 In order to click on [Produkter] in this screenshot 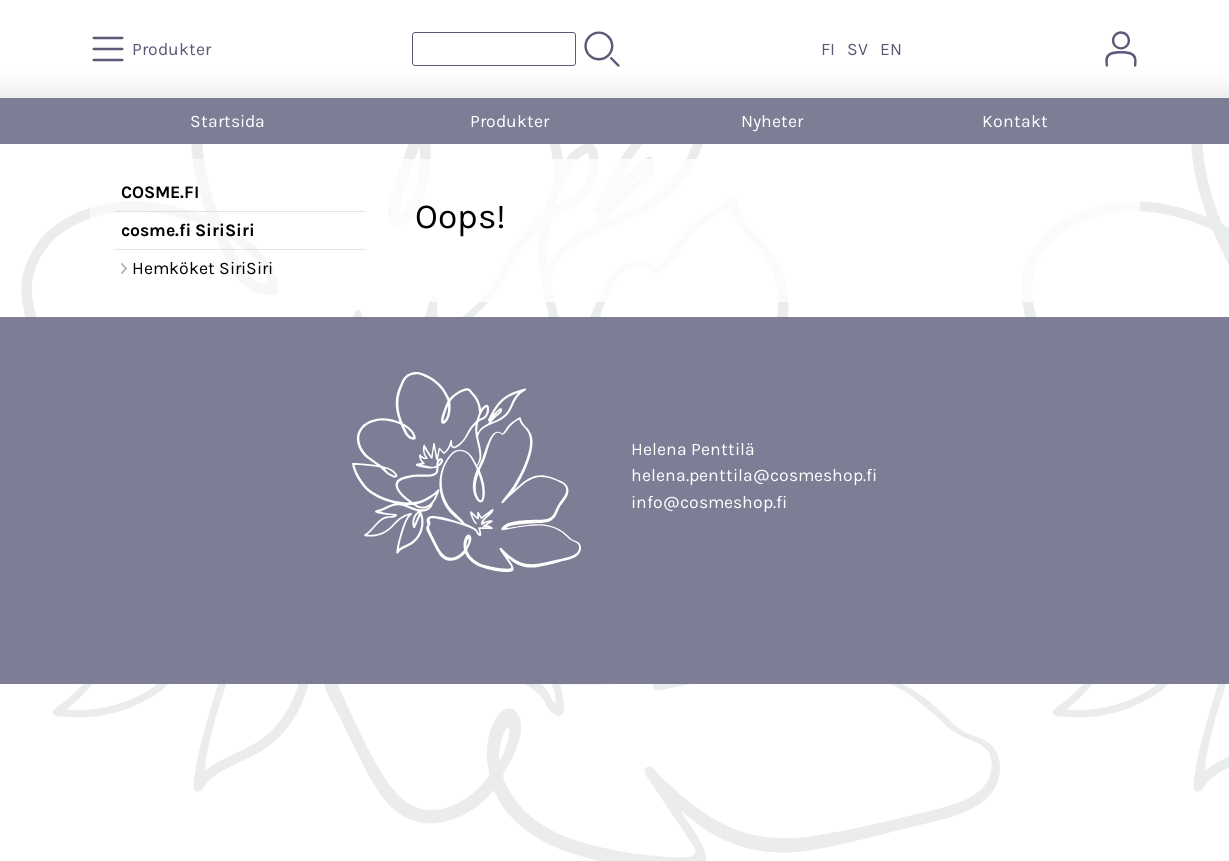, I will do `click(153, 49)`.